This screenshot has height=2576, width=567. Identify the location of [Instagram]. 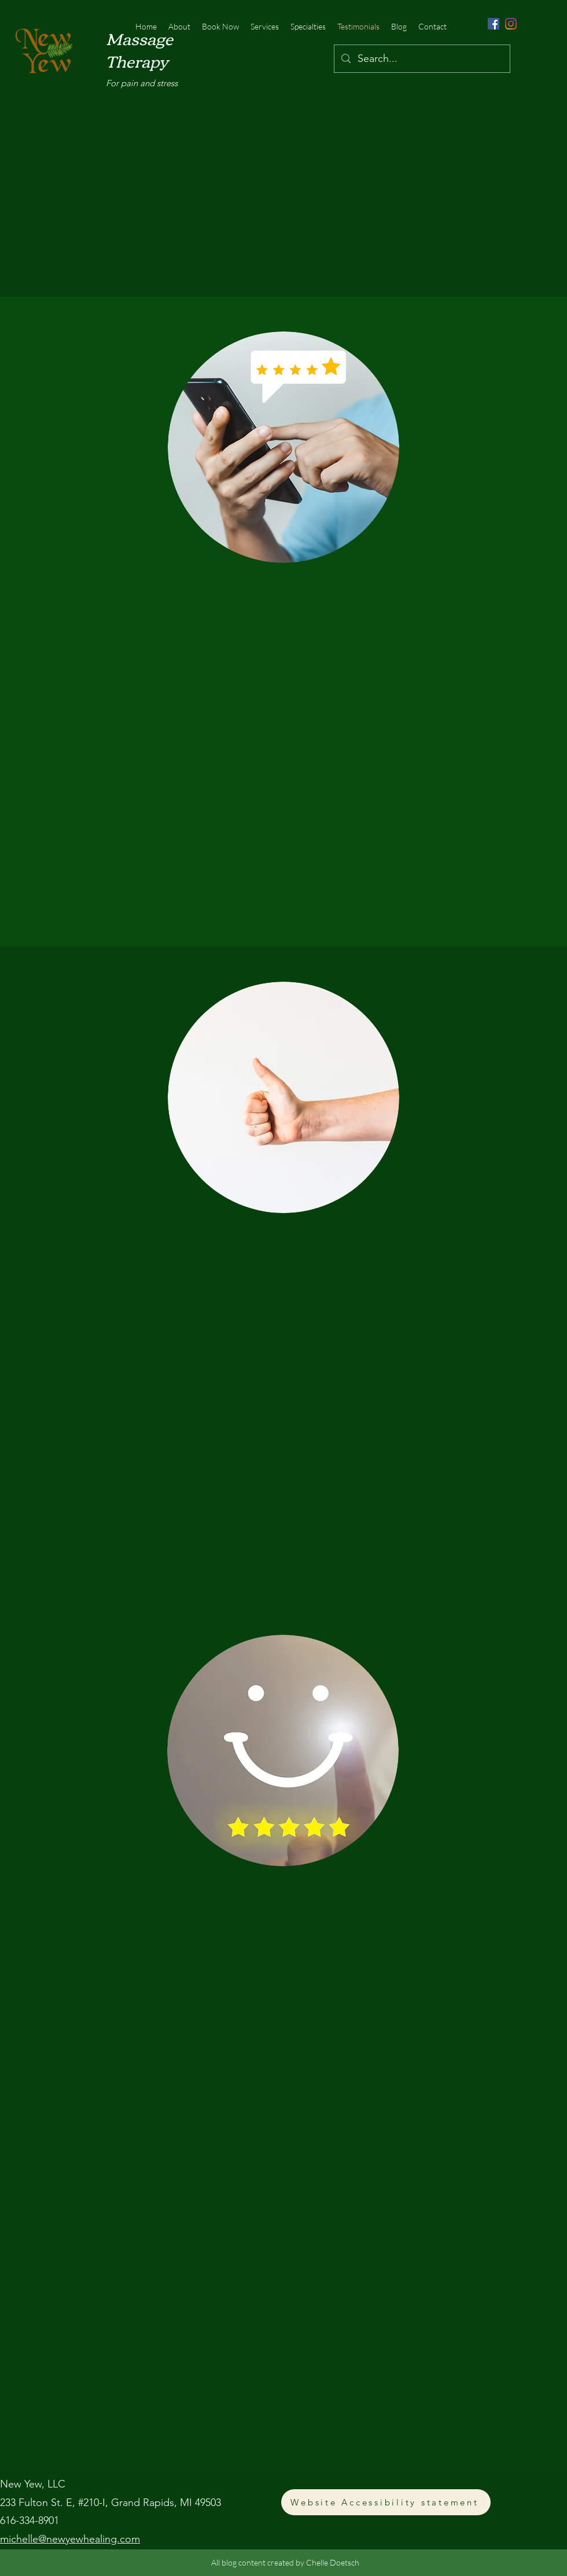
(511, 24).